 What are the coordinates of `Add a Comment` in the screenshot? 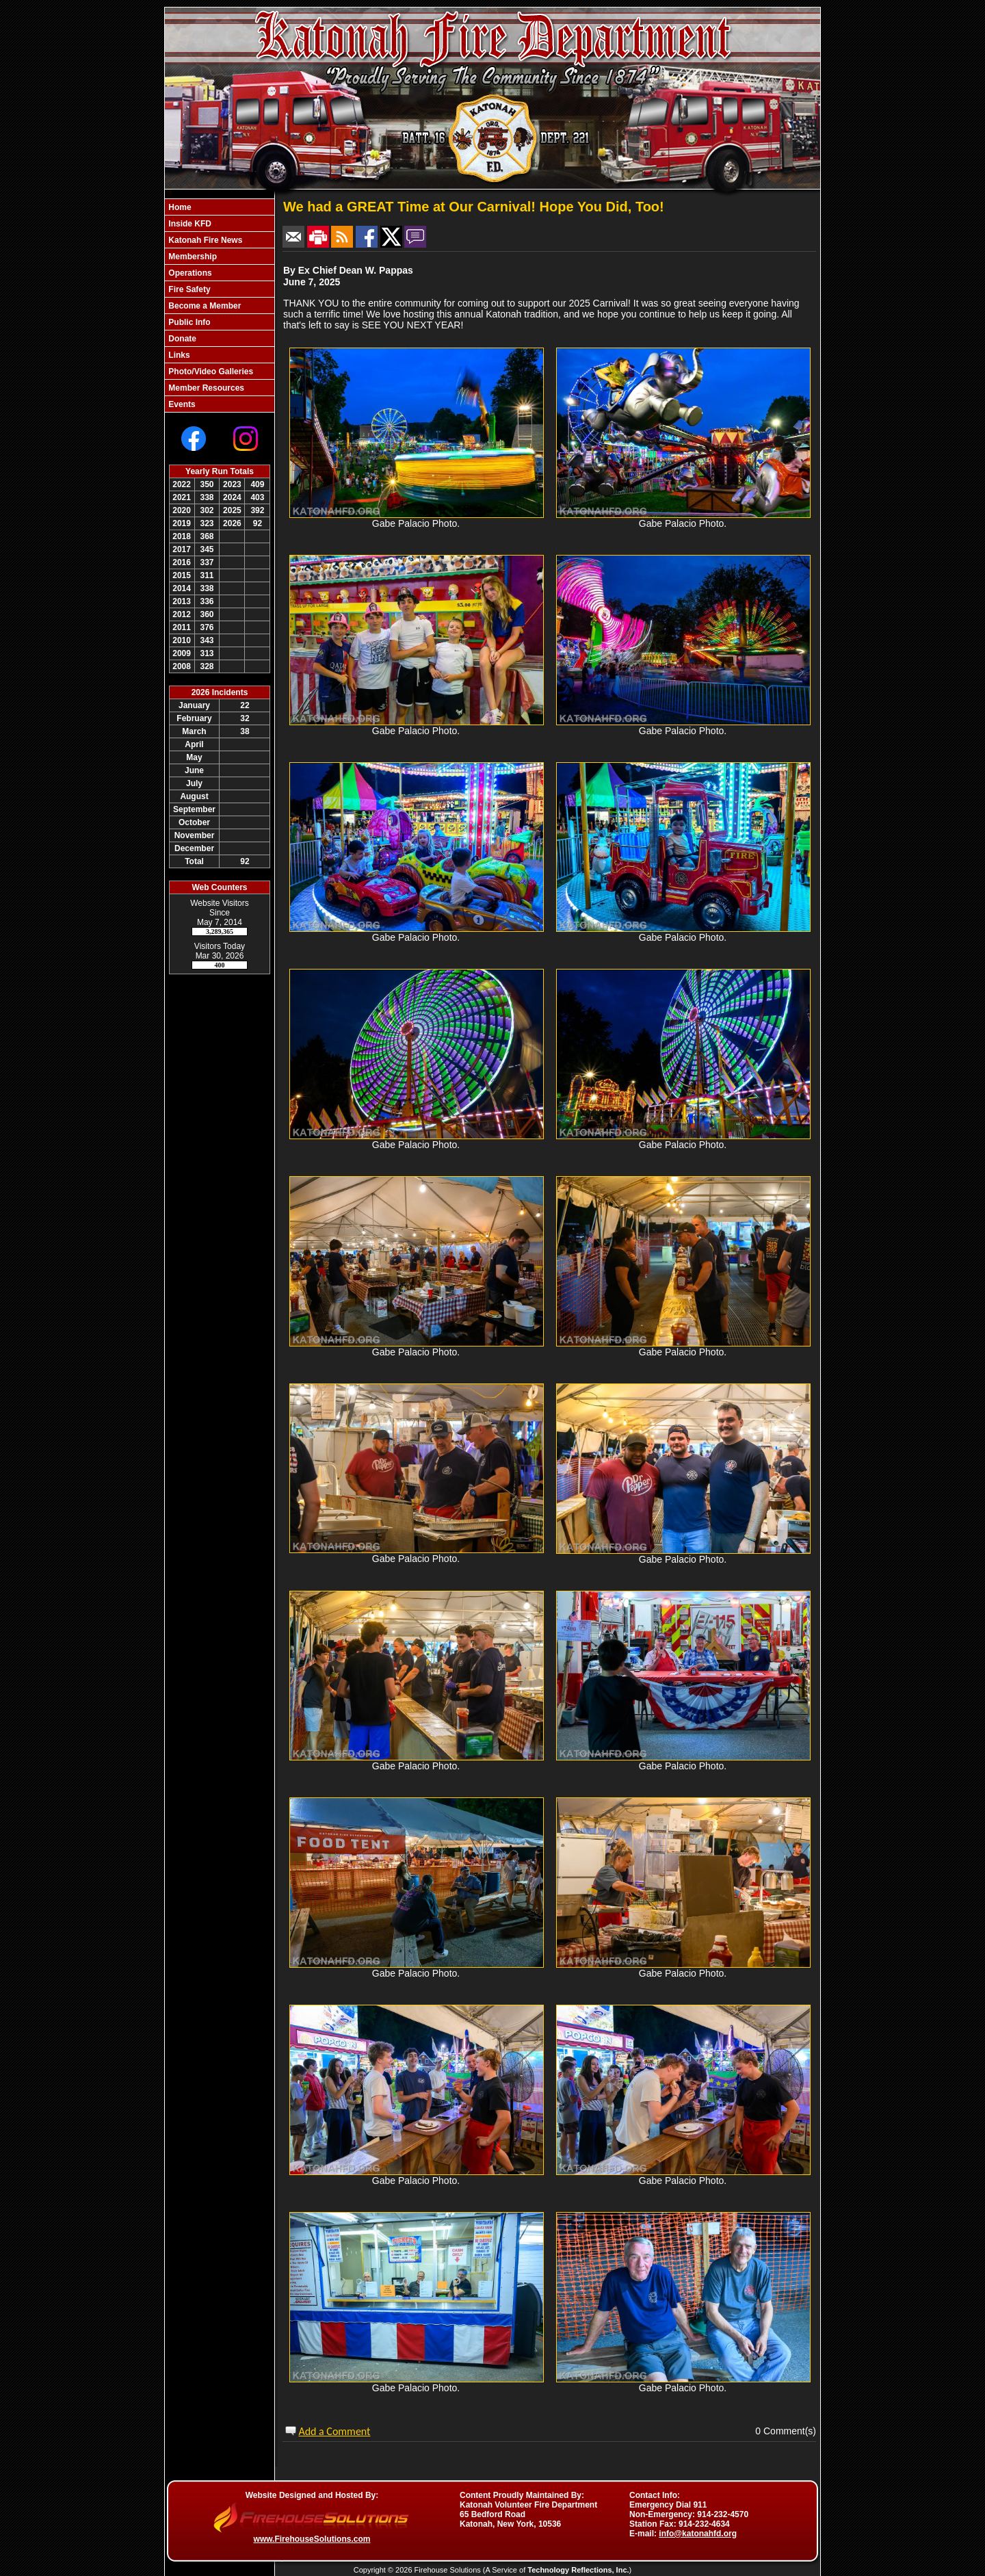 It's located at (334, 2431).